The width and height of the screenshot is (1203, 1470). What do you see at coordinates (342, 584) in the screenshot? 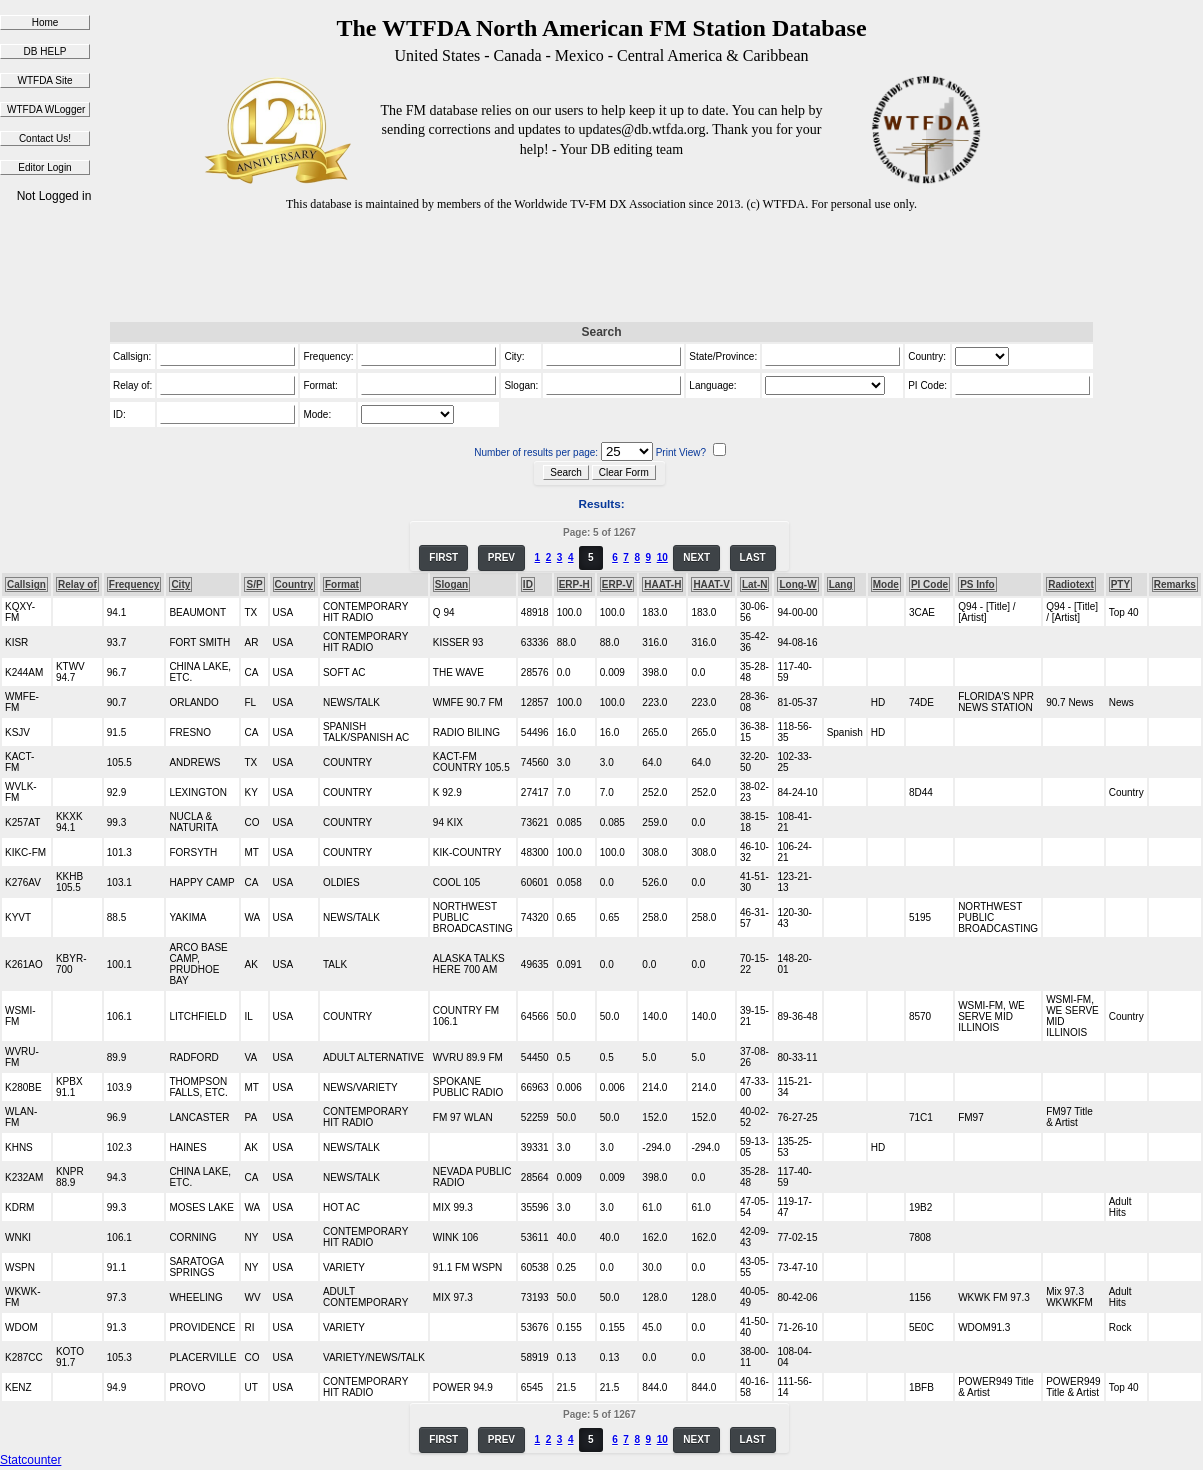
I see `Format` at bounding box center [342, 584].